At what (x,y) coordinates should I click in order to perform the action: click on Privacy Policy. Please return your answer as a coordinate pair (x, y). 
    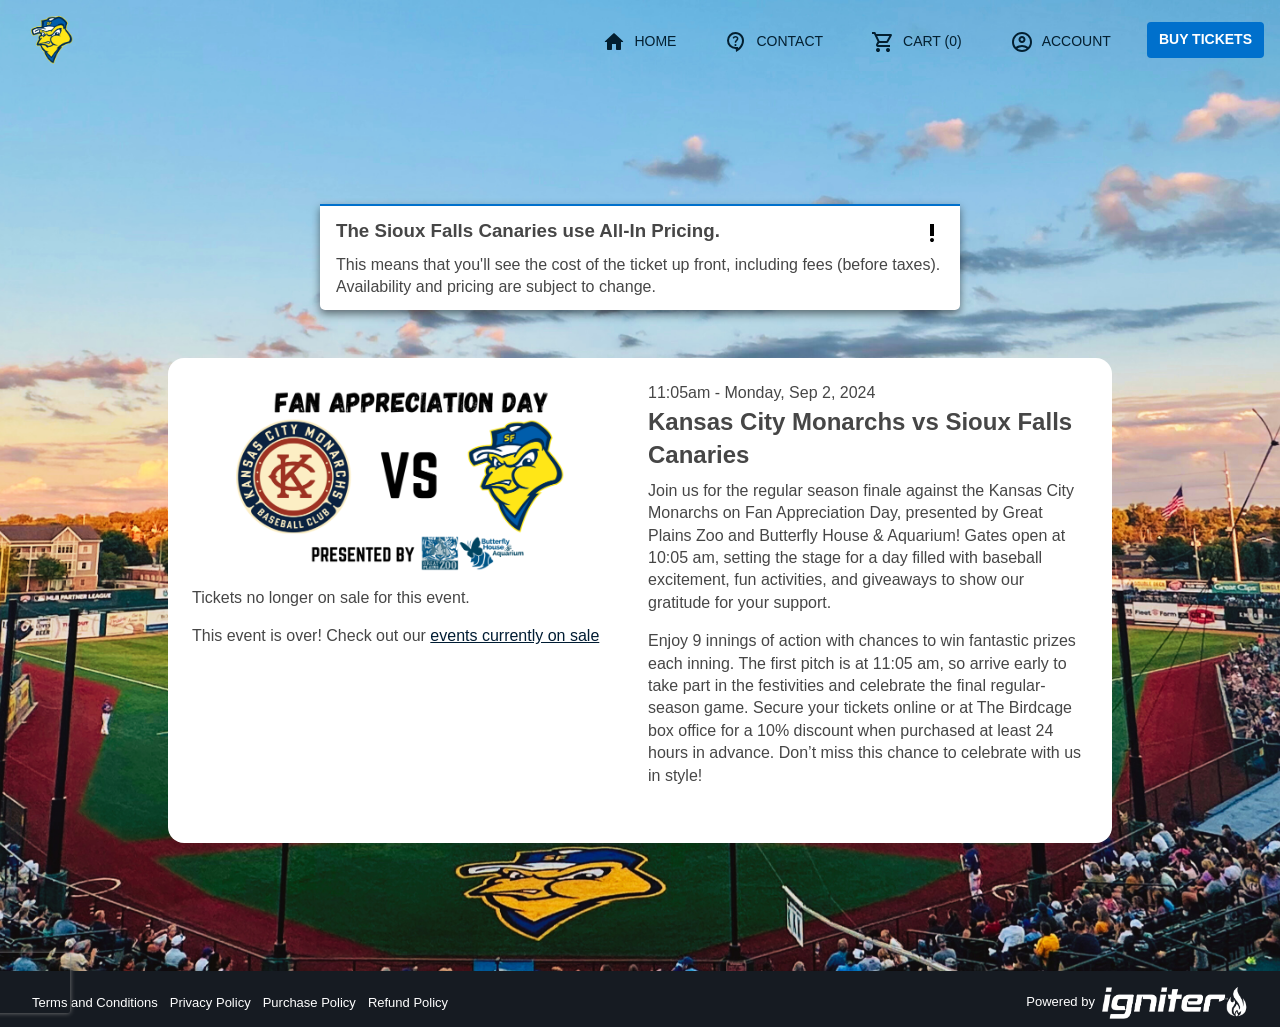
    Looking at the image, I should click on (210, 1002).